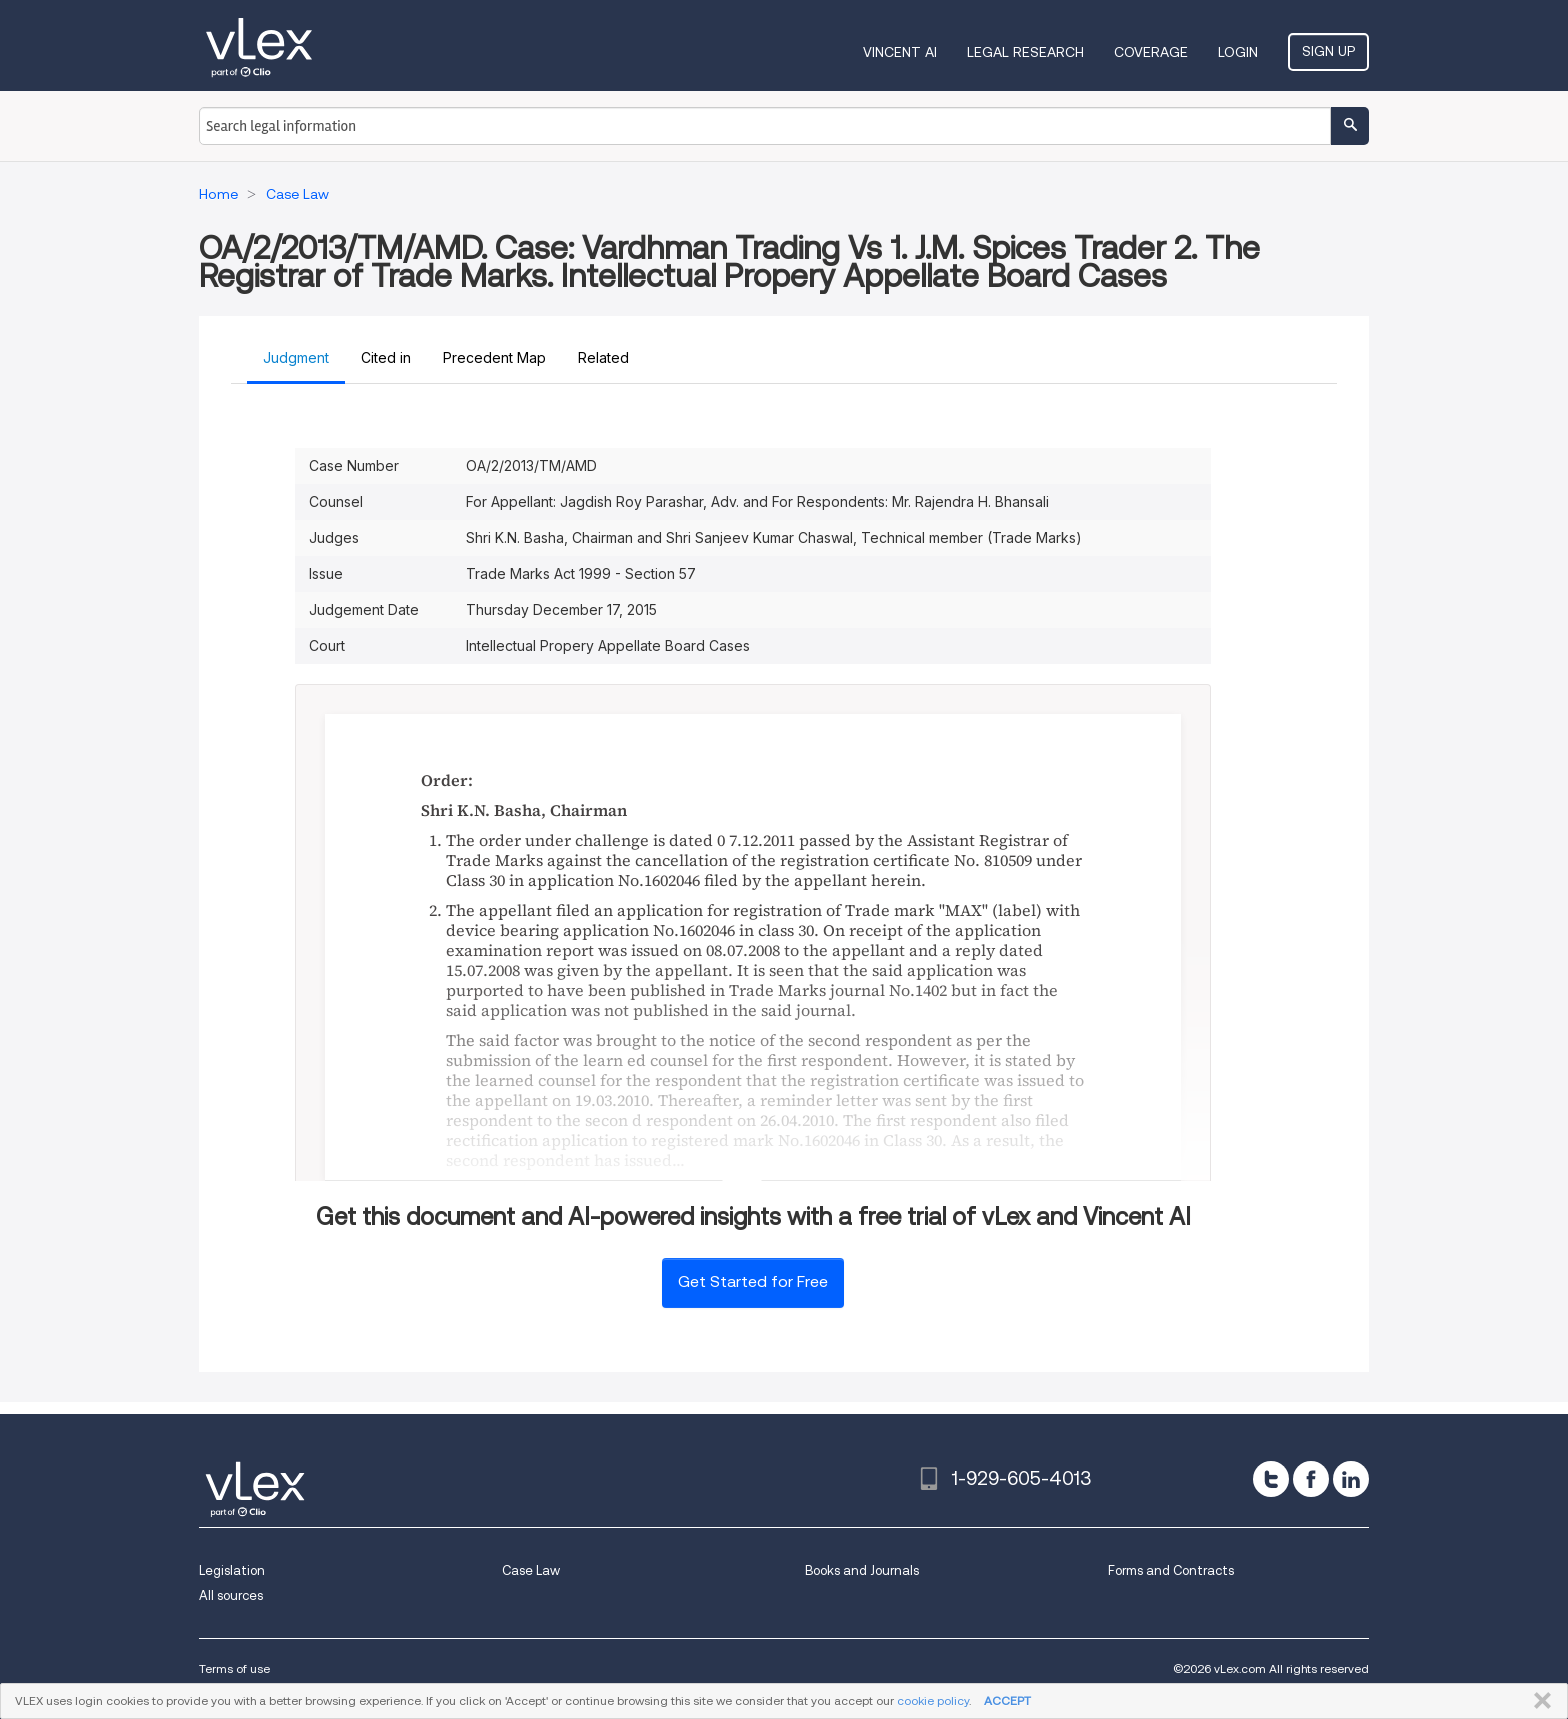 The width and height of the screenshot is (1568, 1719). What do you see at coordinates (1271, 1479) in the screenshot?
I see `[twitter]` at bounding box center [1271, 1479].